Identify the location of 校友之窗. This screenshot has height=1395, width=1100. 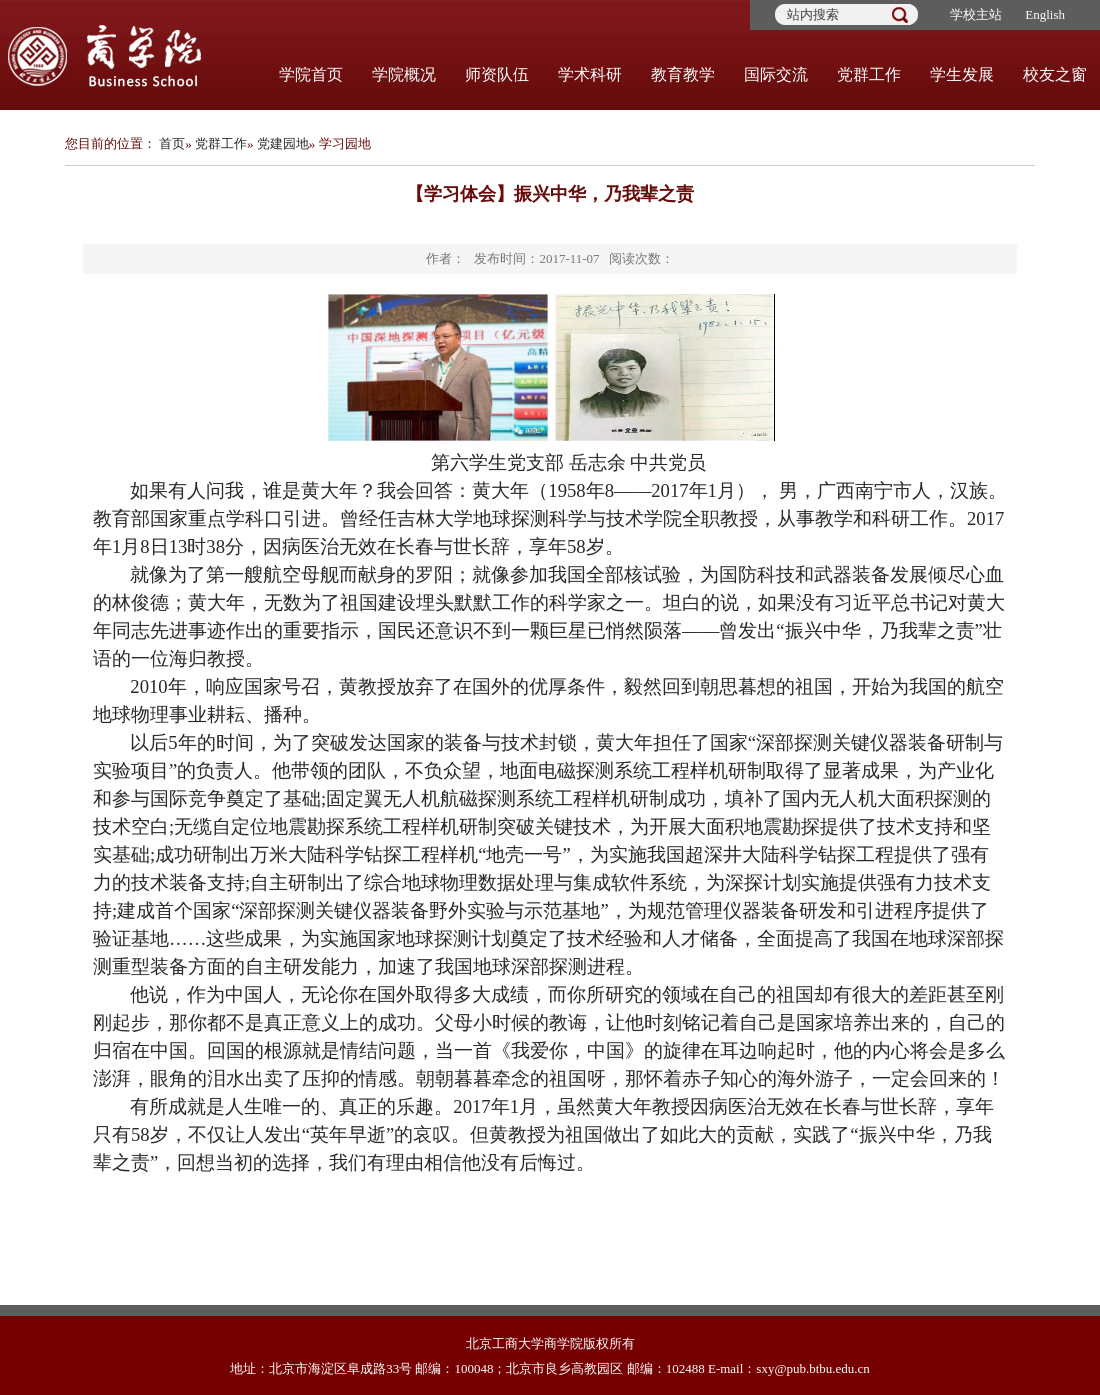
(1055, 74).